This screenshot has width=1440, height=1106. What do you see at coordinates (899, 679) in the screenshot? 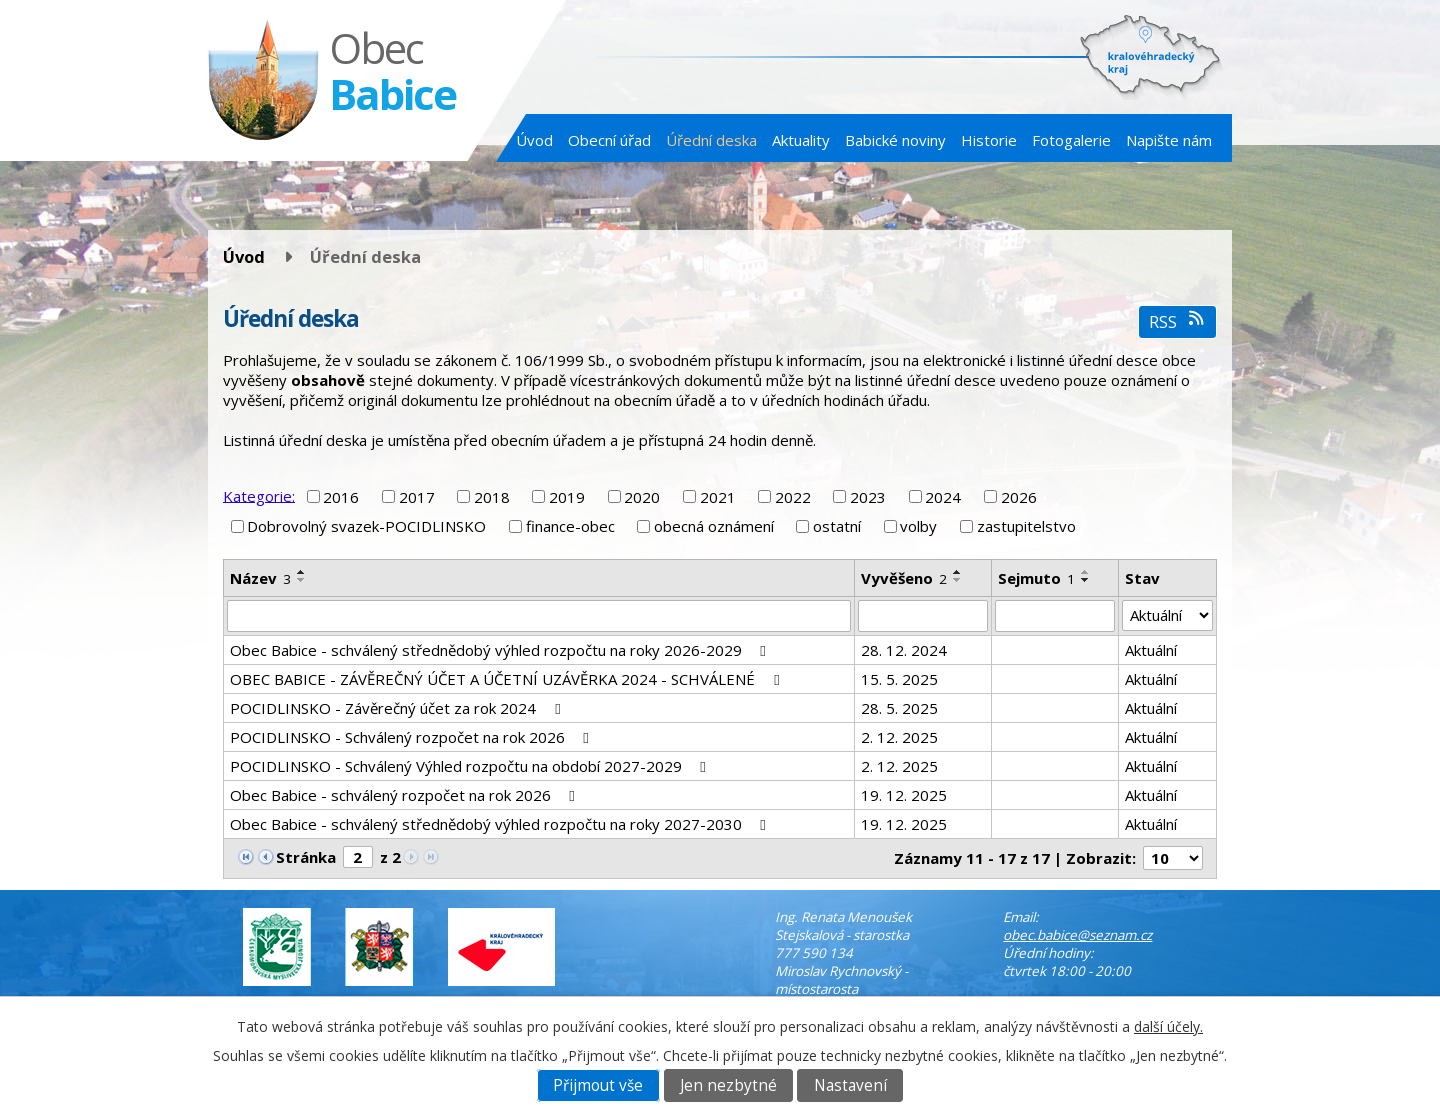
I see `15. 5. 2025` at bounding box center [899, 679].